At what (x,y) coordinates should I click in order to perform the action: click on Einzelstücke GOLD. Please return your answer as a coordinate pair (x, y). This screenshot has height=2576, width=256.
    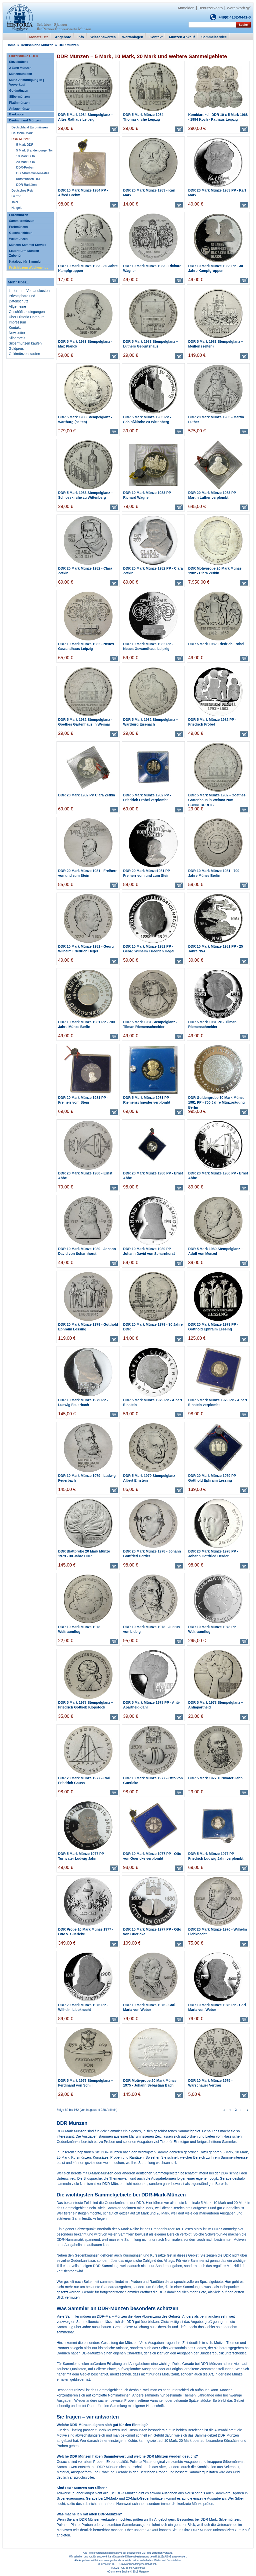
    Looking at the image, I should click on (23, 56).